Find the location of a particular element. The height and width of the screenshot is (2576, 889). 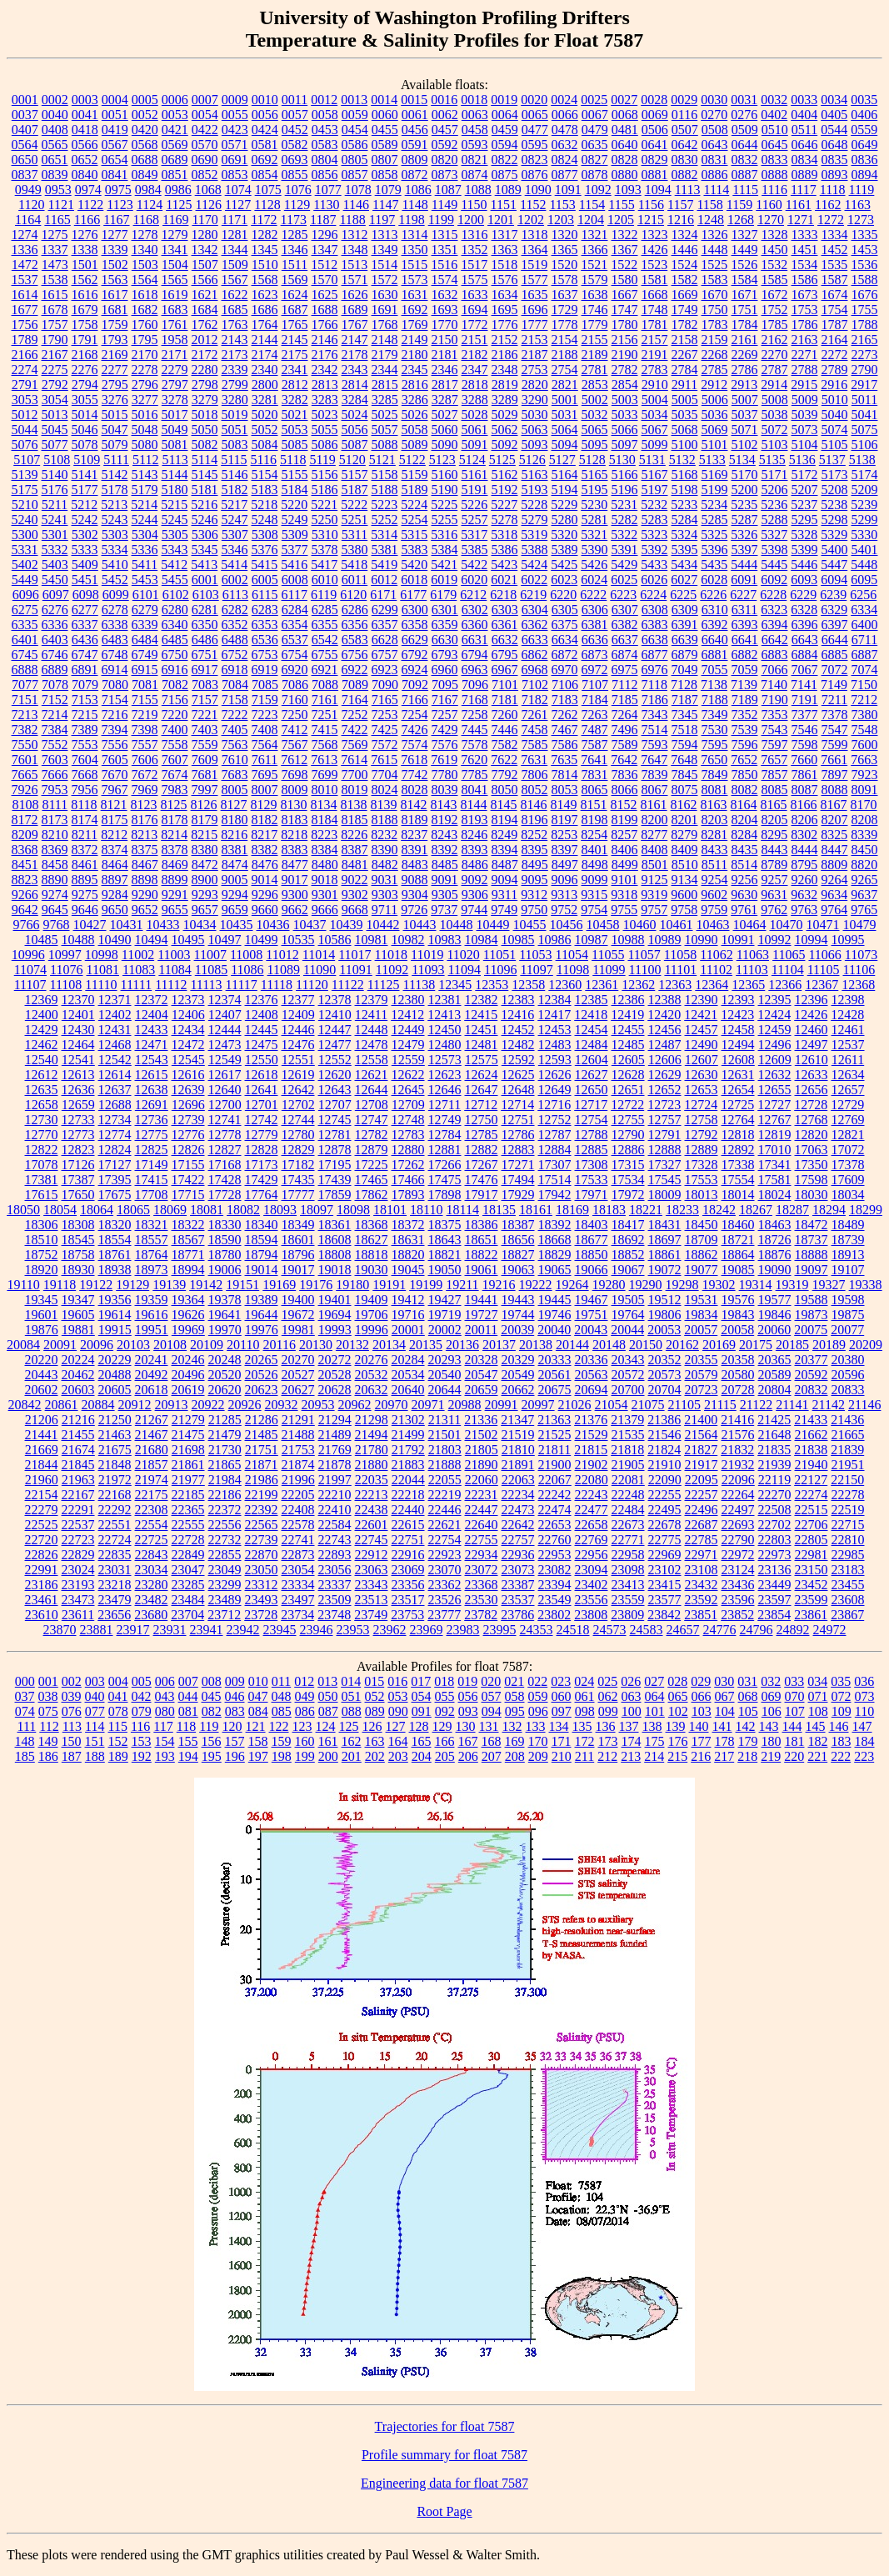

8823 is located at coordinates (25, 880).